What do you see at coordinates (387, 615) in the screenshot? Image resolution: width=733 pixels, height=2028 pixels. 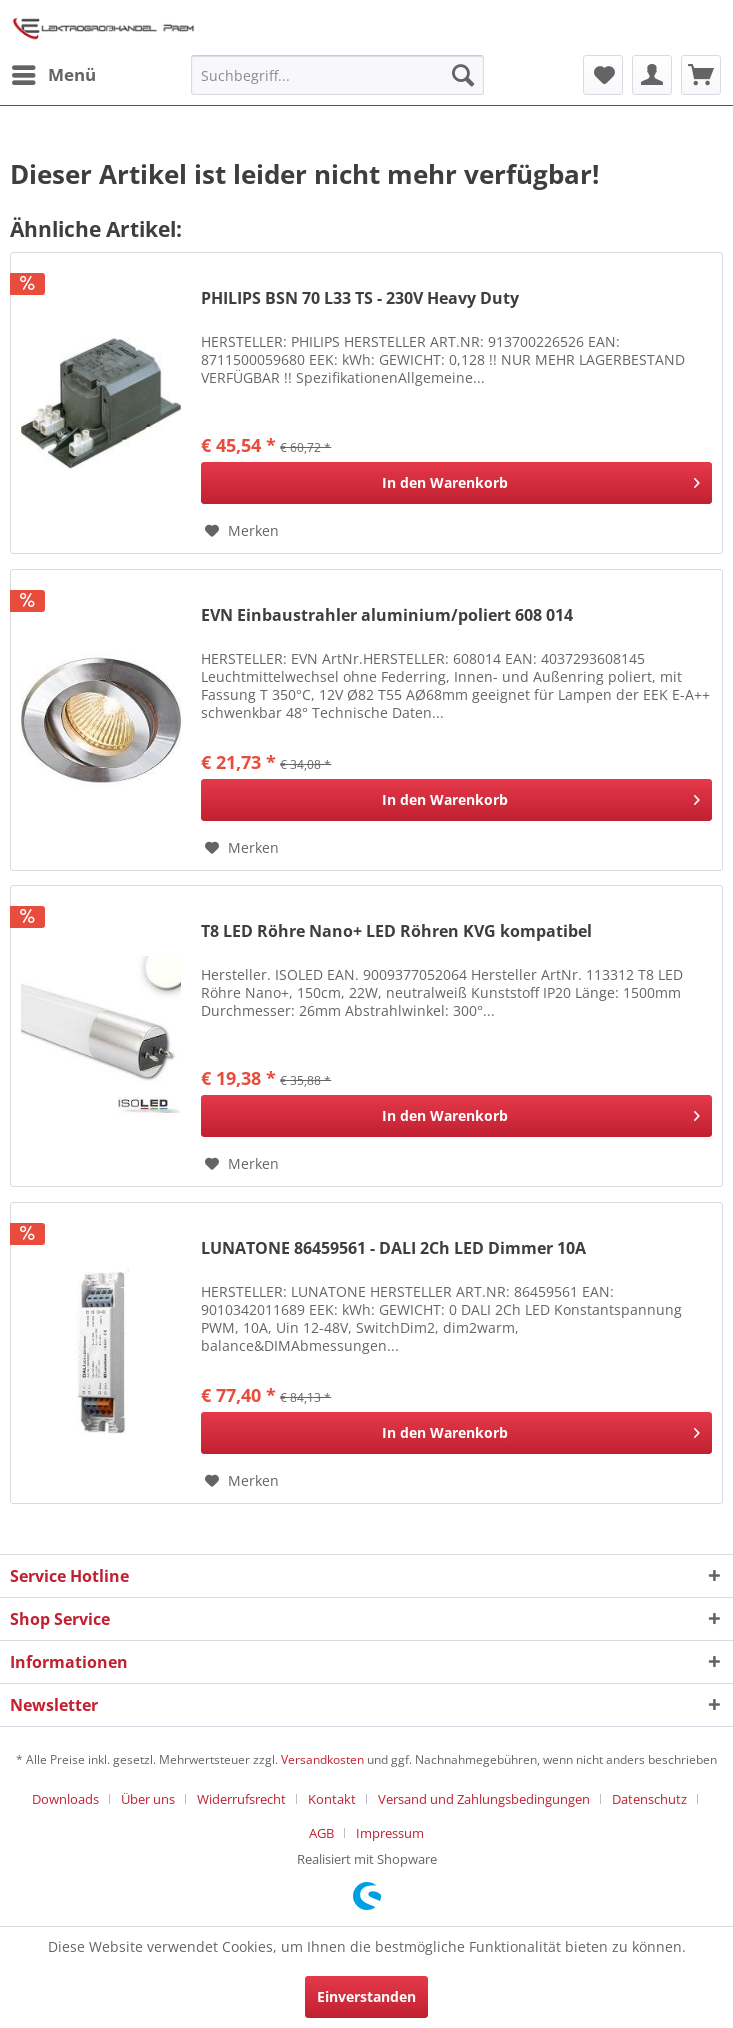 I see `EVN Einbaustrahler aluminium/poliert 608 014` at bounding box center [387, 615].